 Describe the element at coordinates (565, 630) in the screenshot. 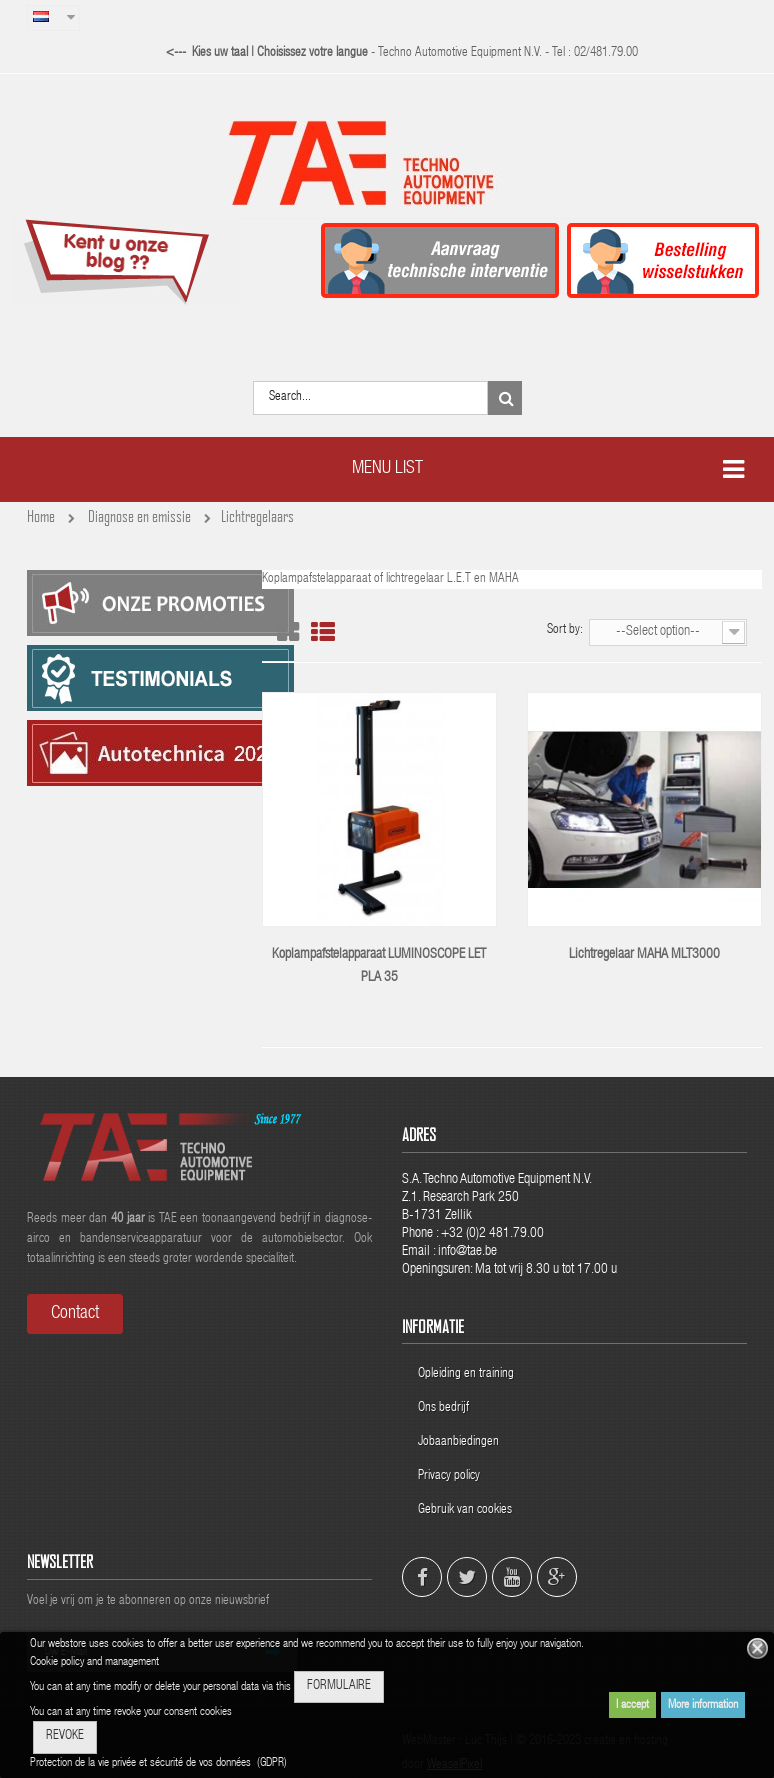

I see `Sort by:` at that location.